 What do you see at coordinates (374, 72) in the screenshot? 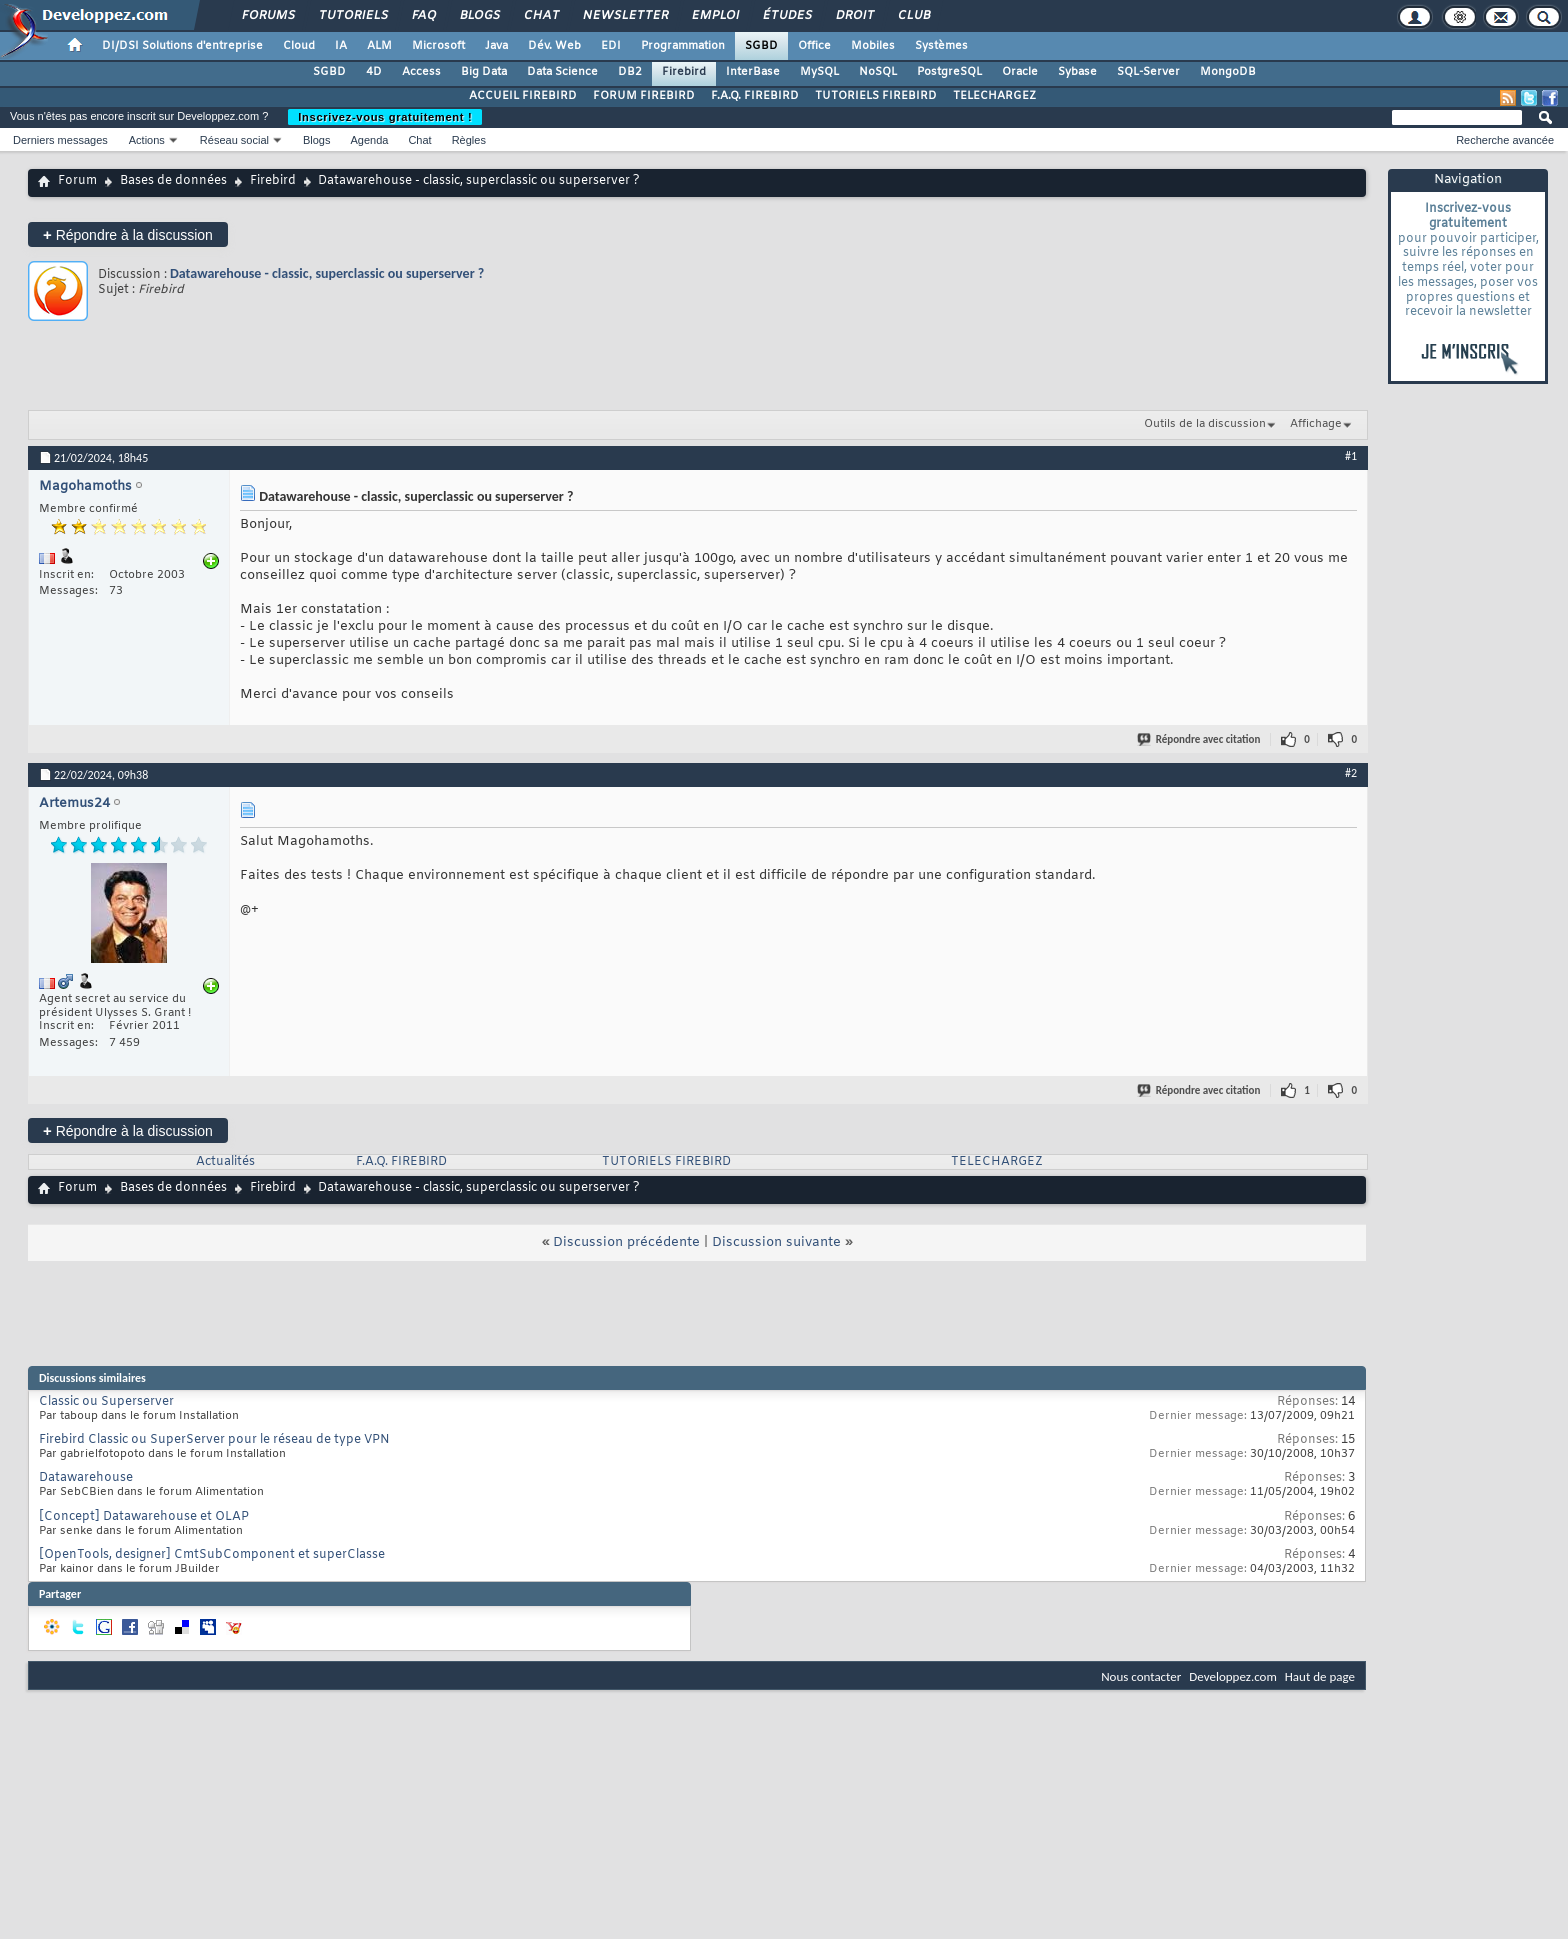
I see `4D` at bounding box center [374, 72].